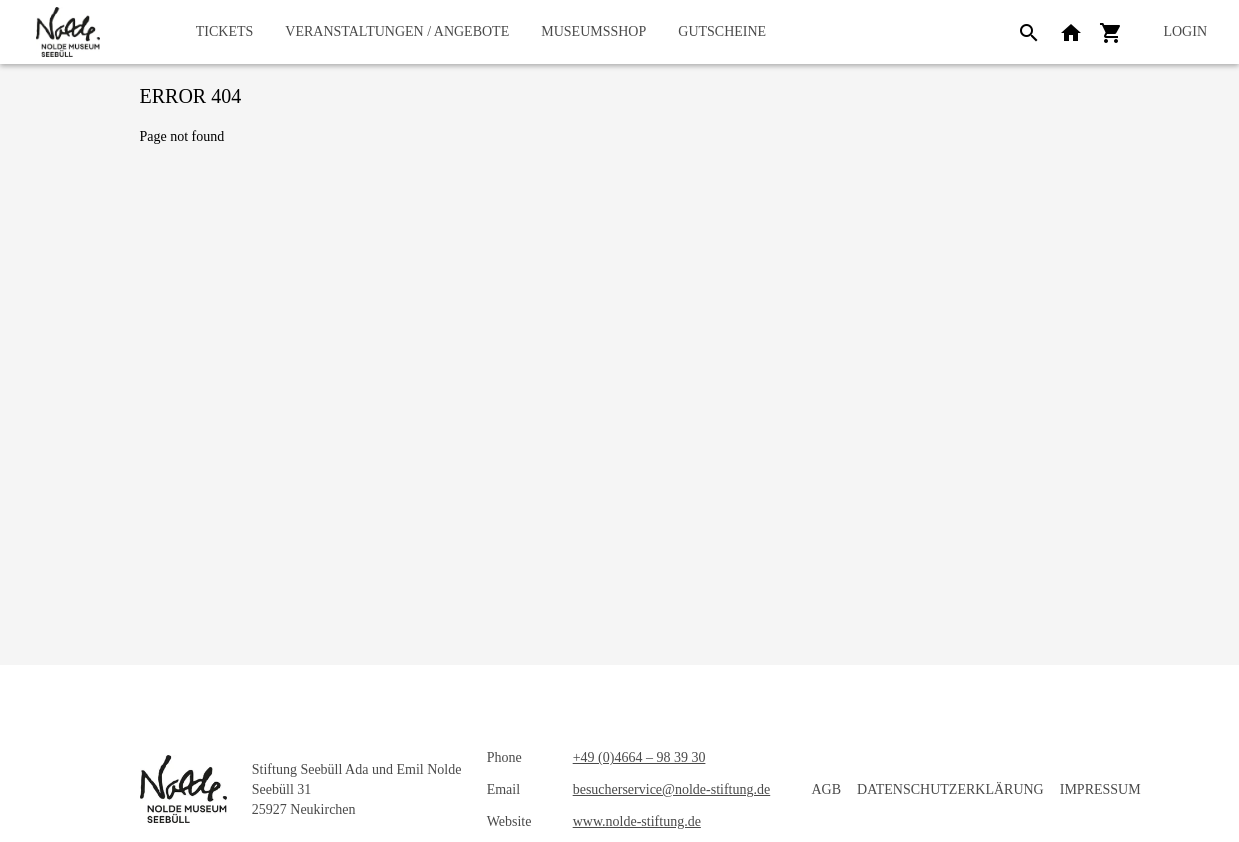 The image size is (1239, 842). Describe the element at coordinates (1029, 32) in the screenshot. I see `[Search]` at that location.